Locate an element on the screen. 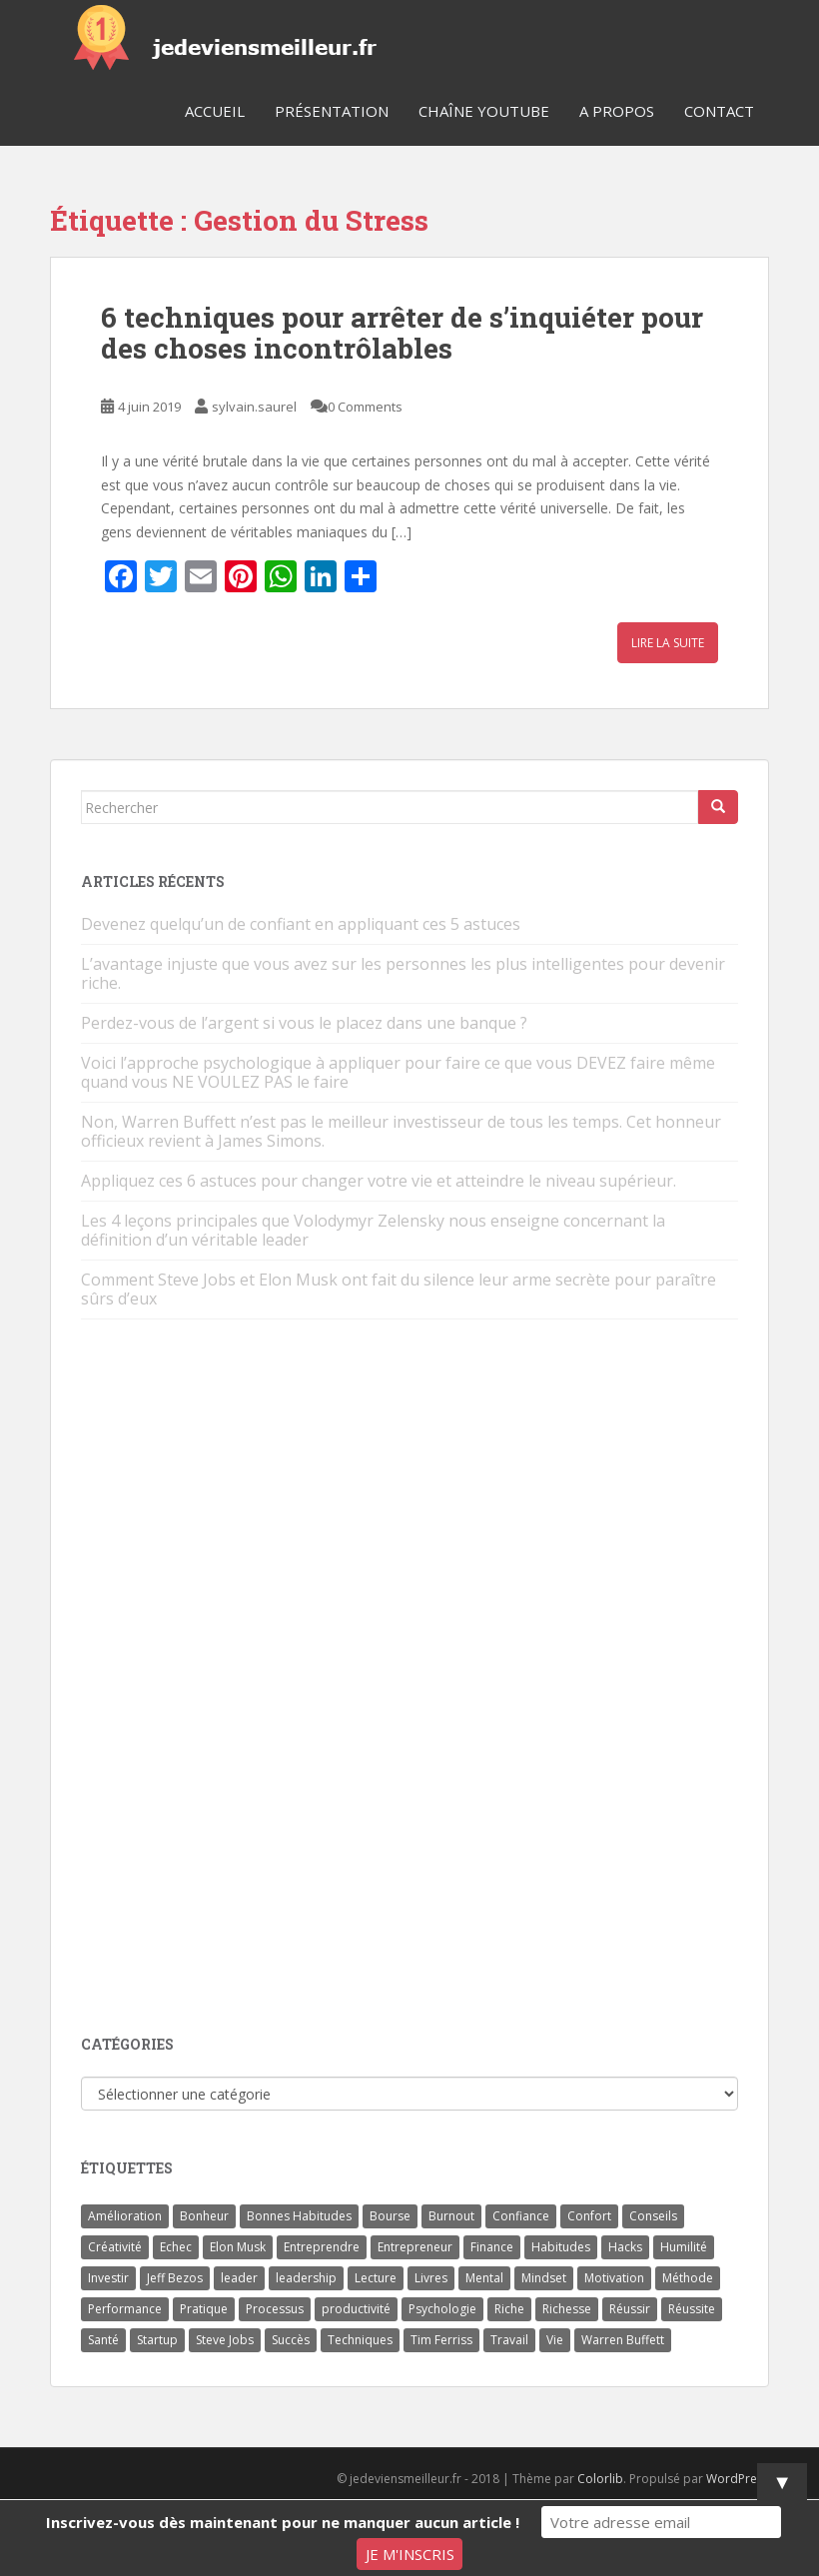 This screenshot has height=2576, width=819. Présentation is located at coordinates (332, 111).